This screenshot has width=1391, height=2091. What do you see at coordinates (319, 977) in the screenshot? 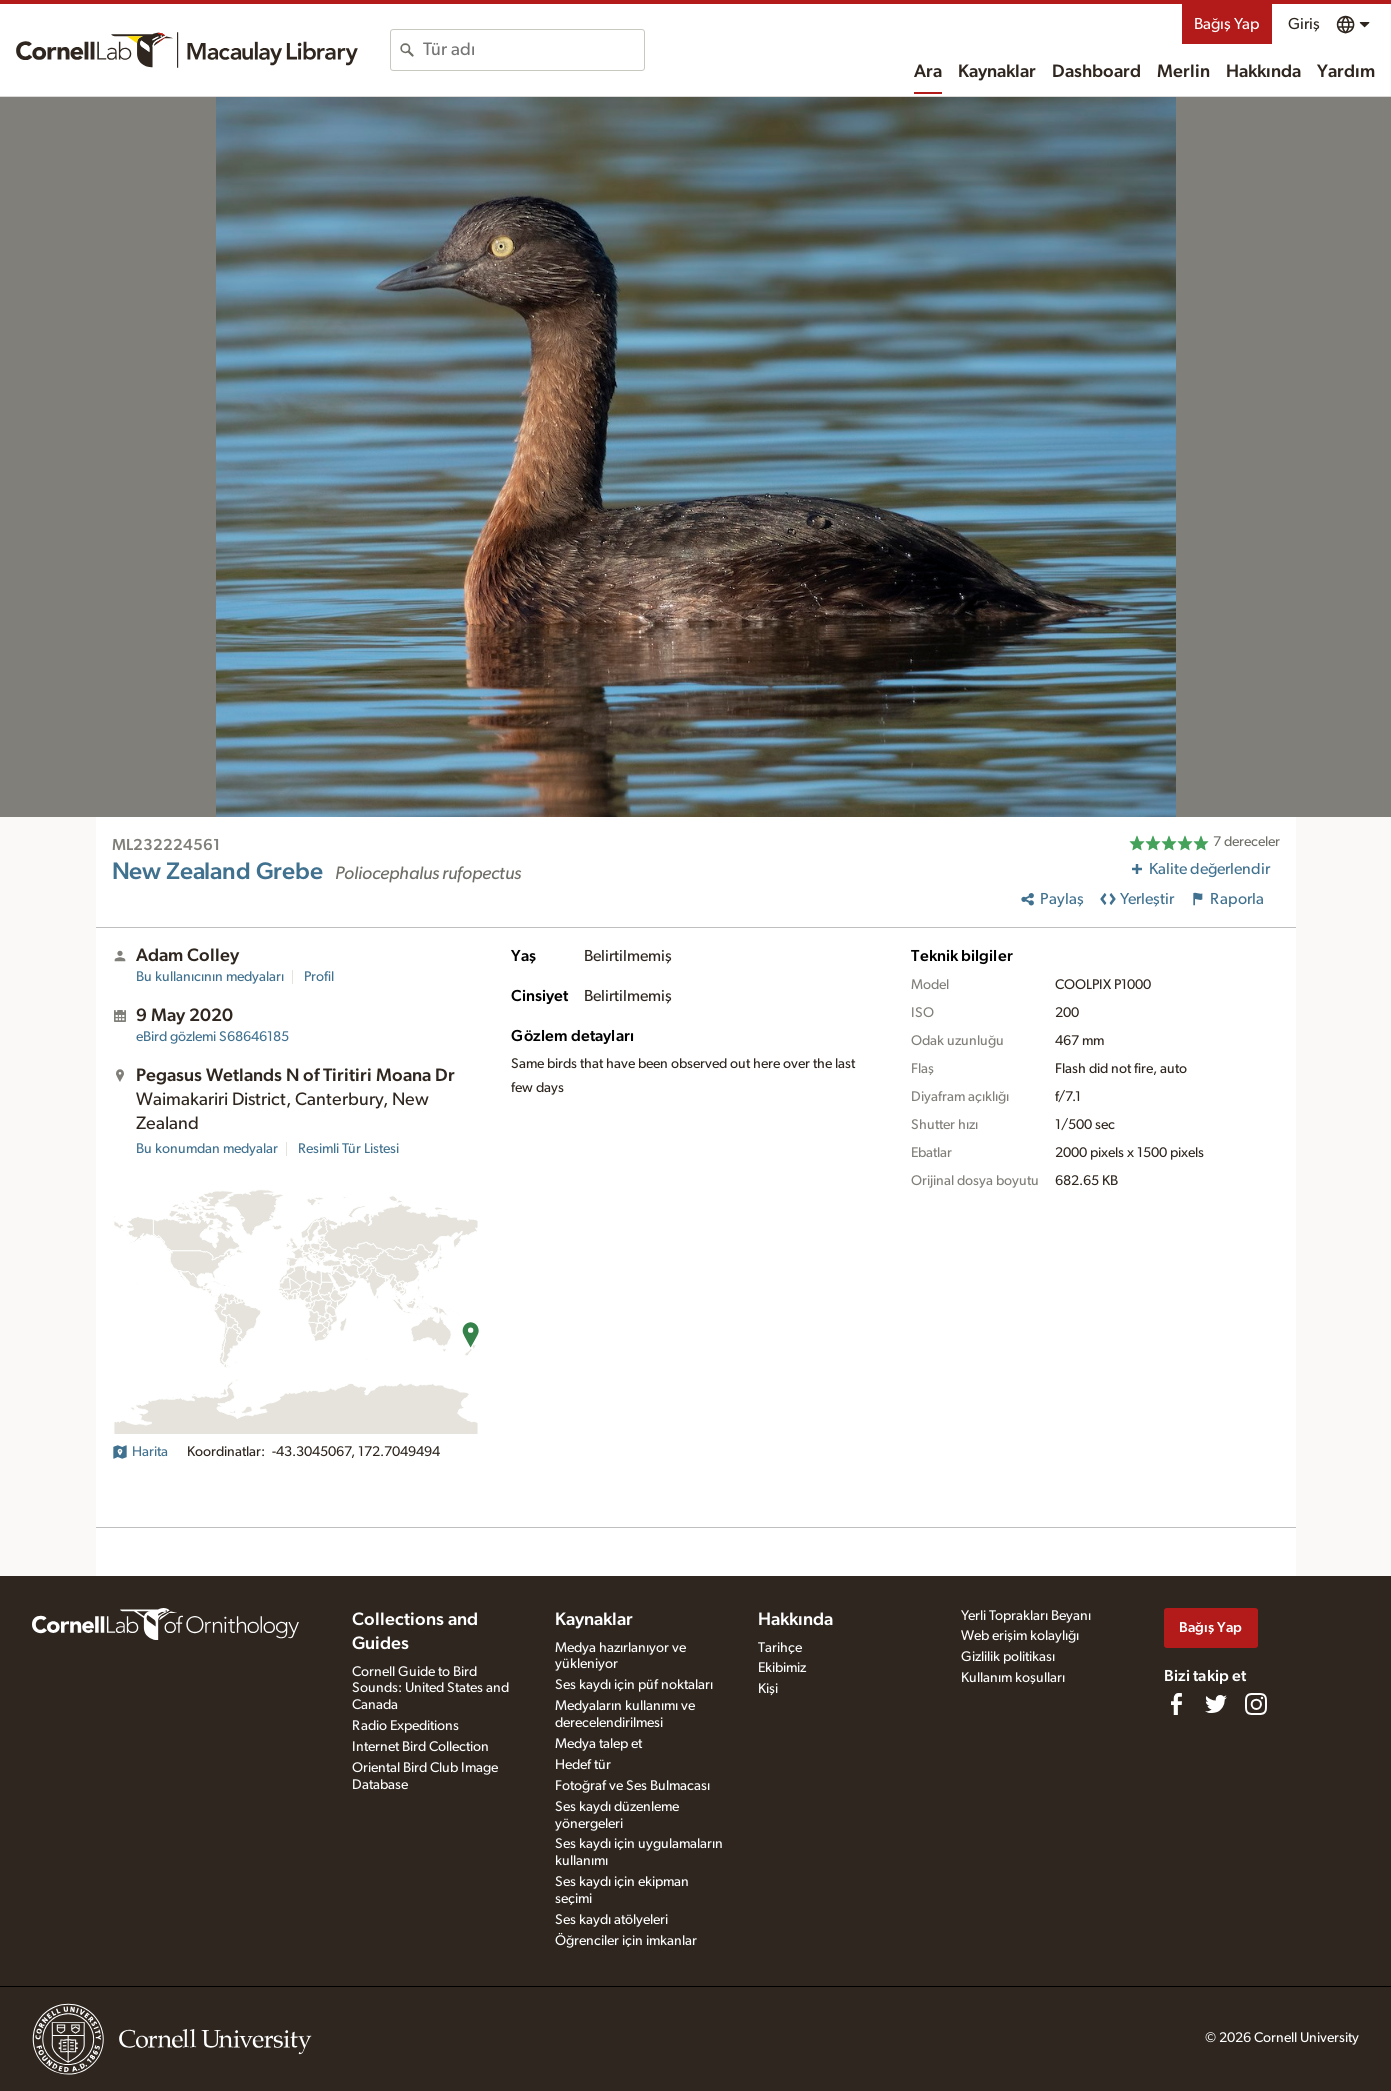
I see `Profil` at bounding box center [319, 977].